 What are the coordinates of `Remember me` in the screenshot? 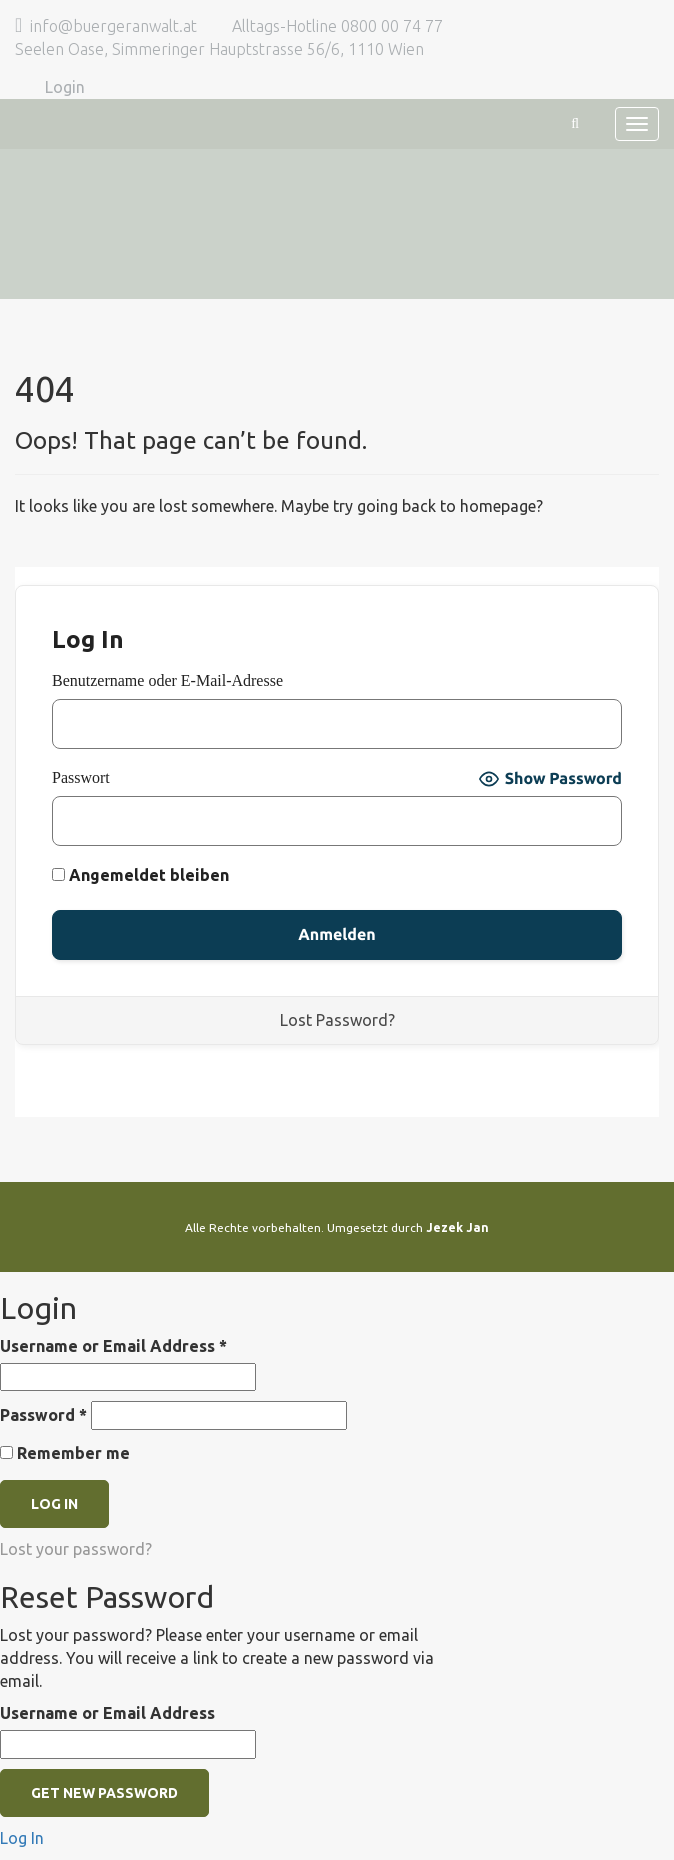 It's located at (65, 1453).